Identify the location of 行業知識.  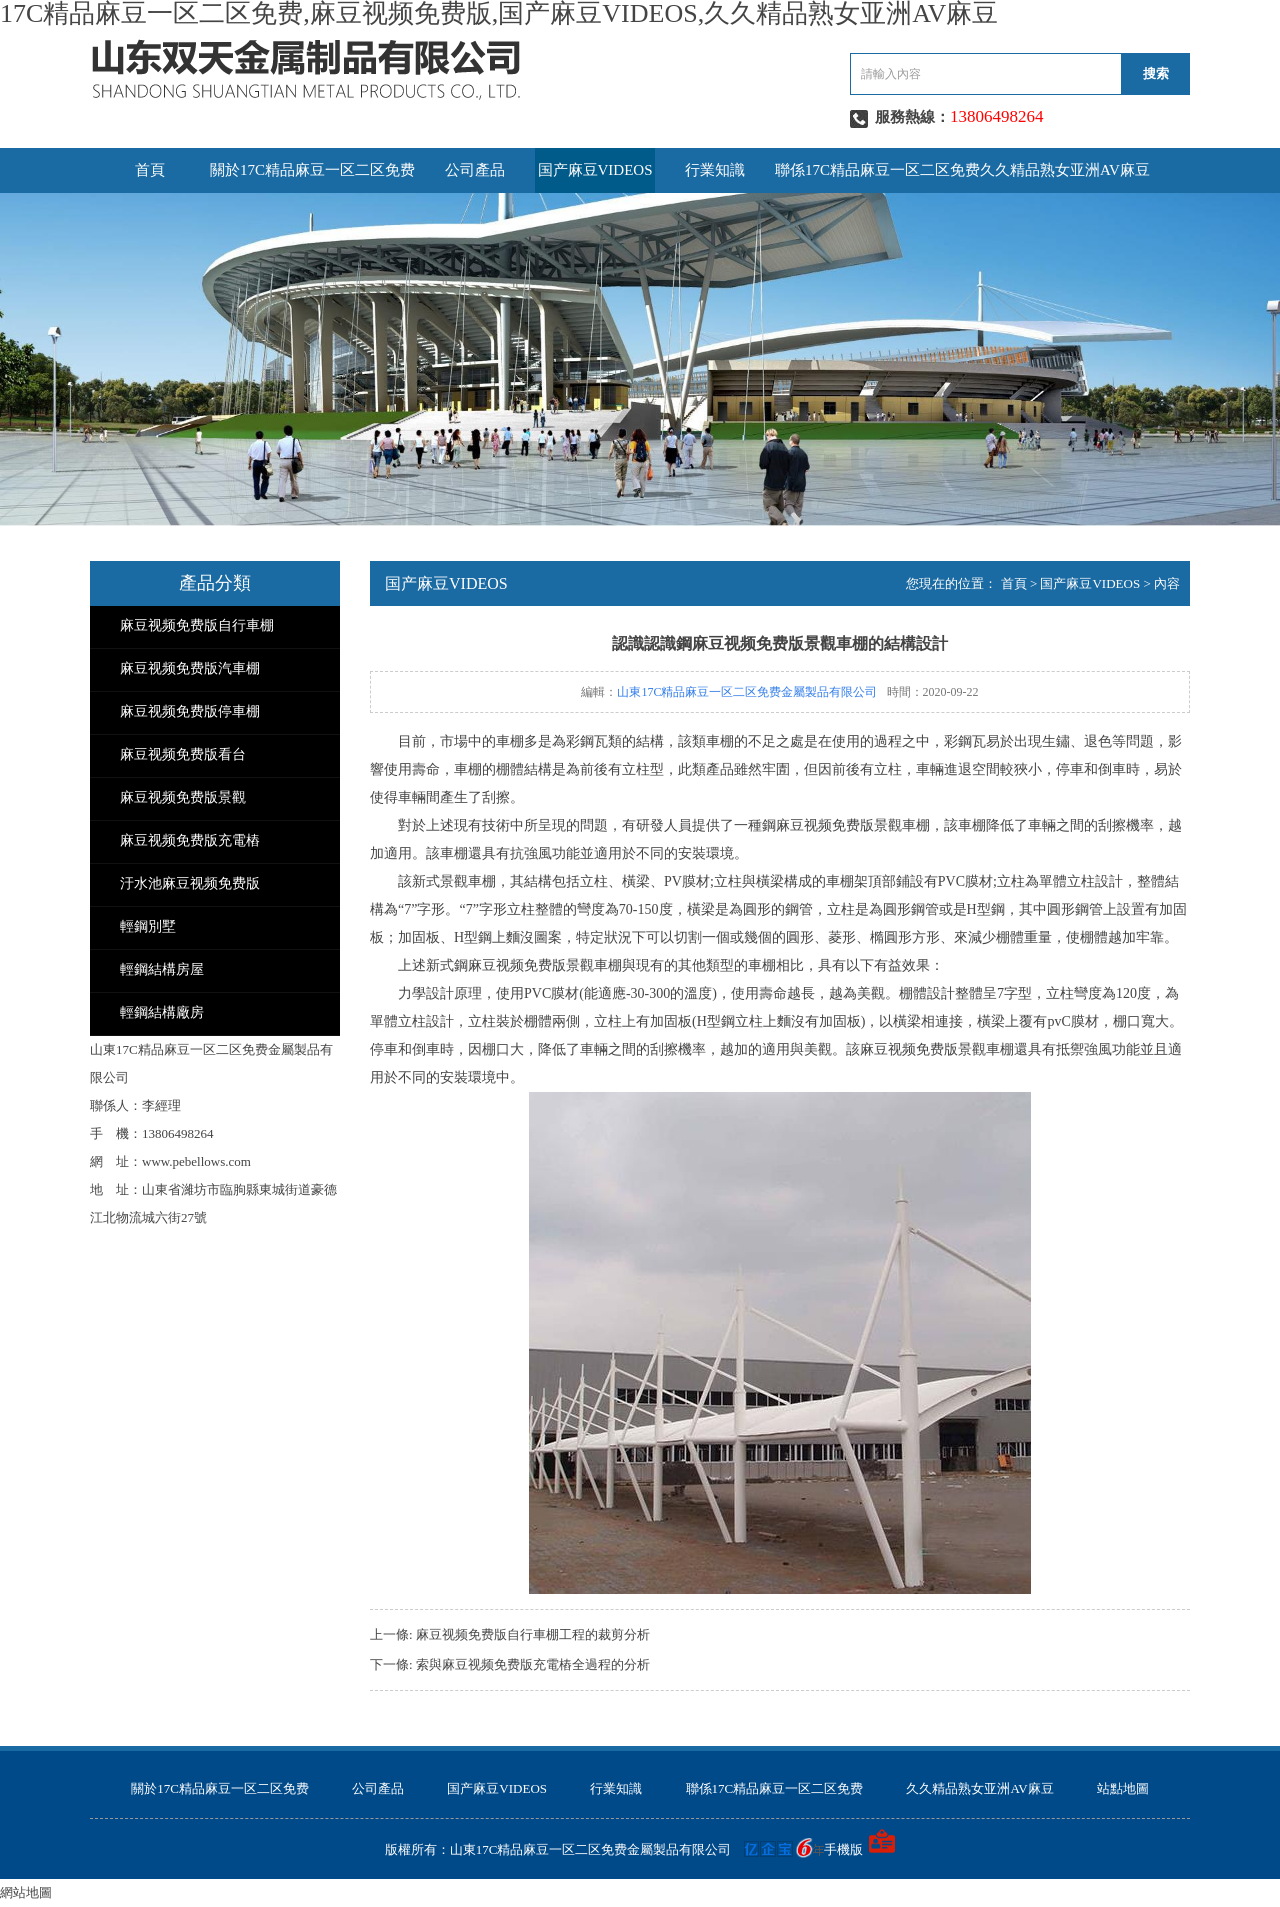
(715, 170).